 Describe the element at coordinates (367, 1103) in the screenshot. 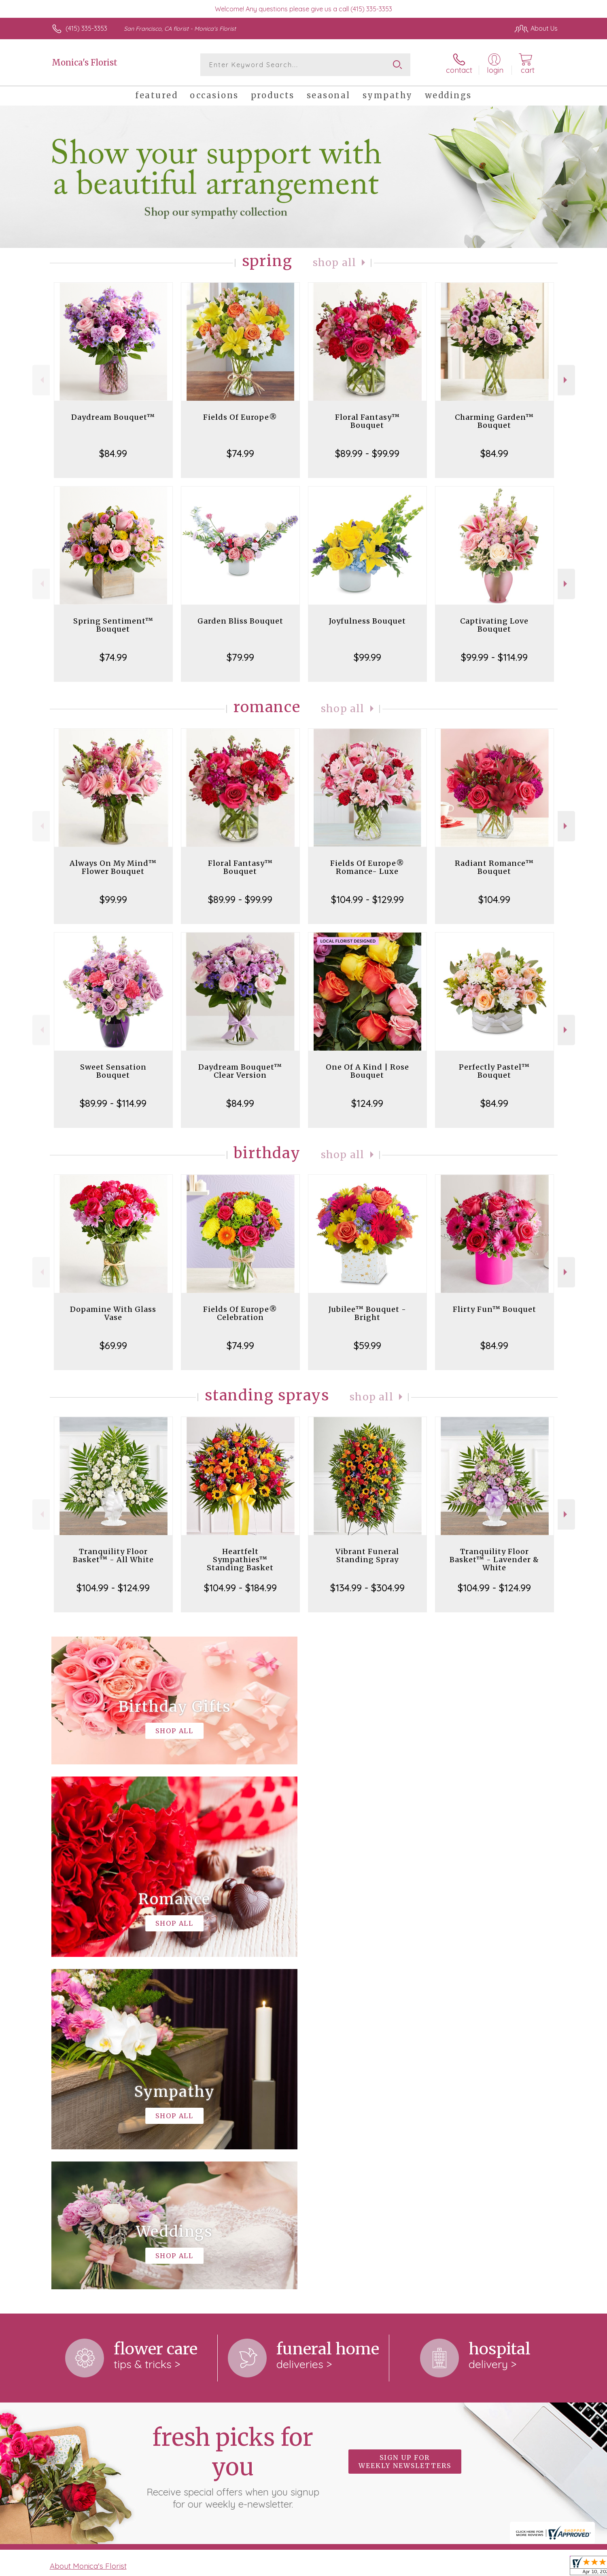

I see `$124.99` at that location.